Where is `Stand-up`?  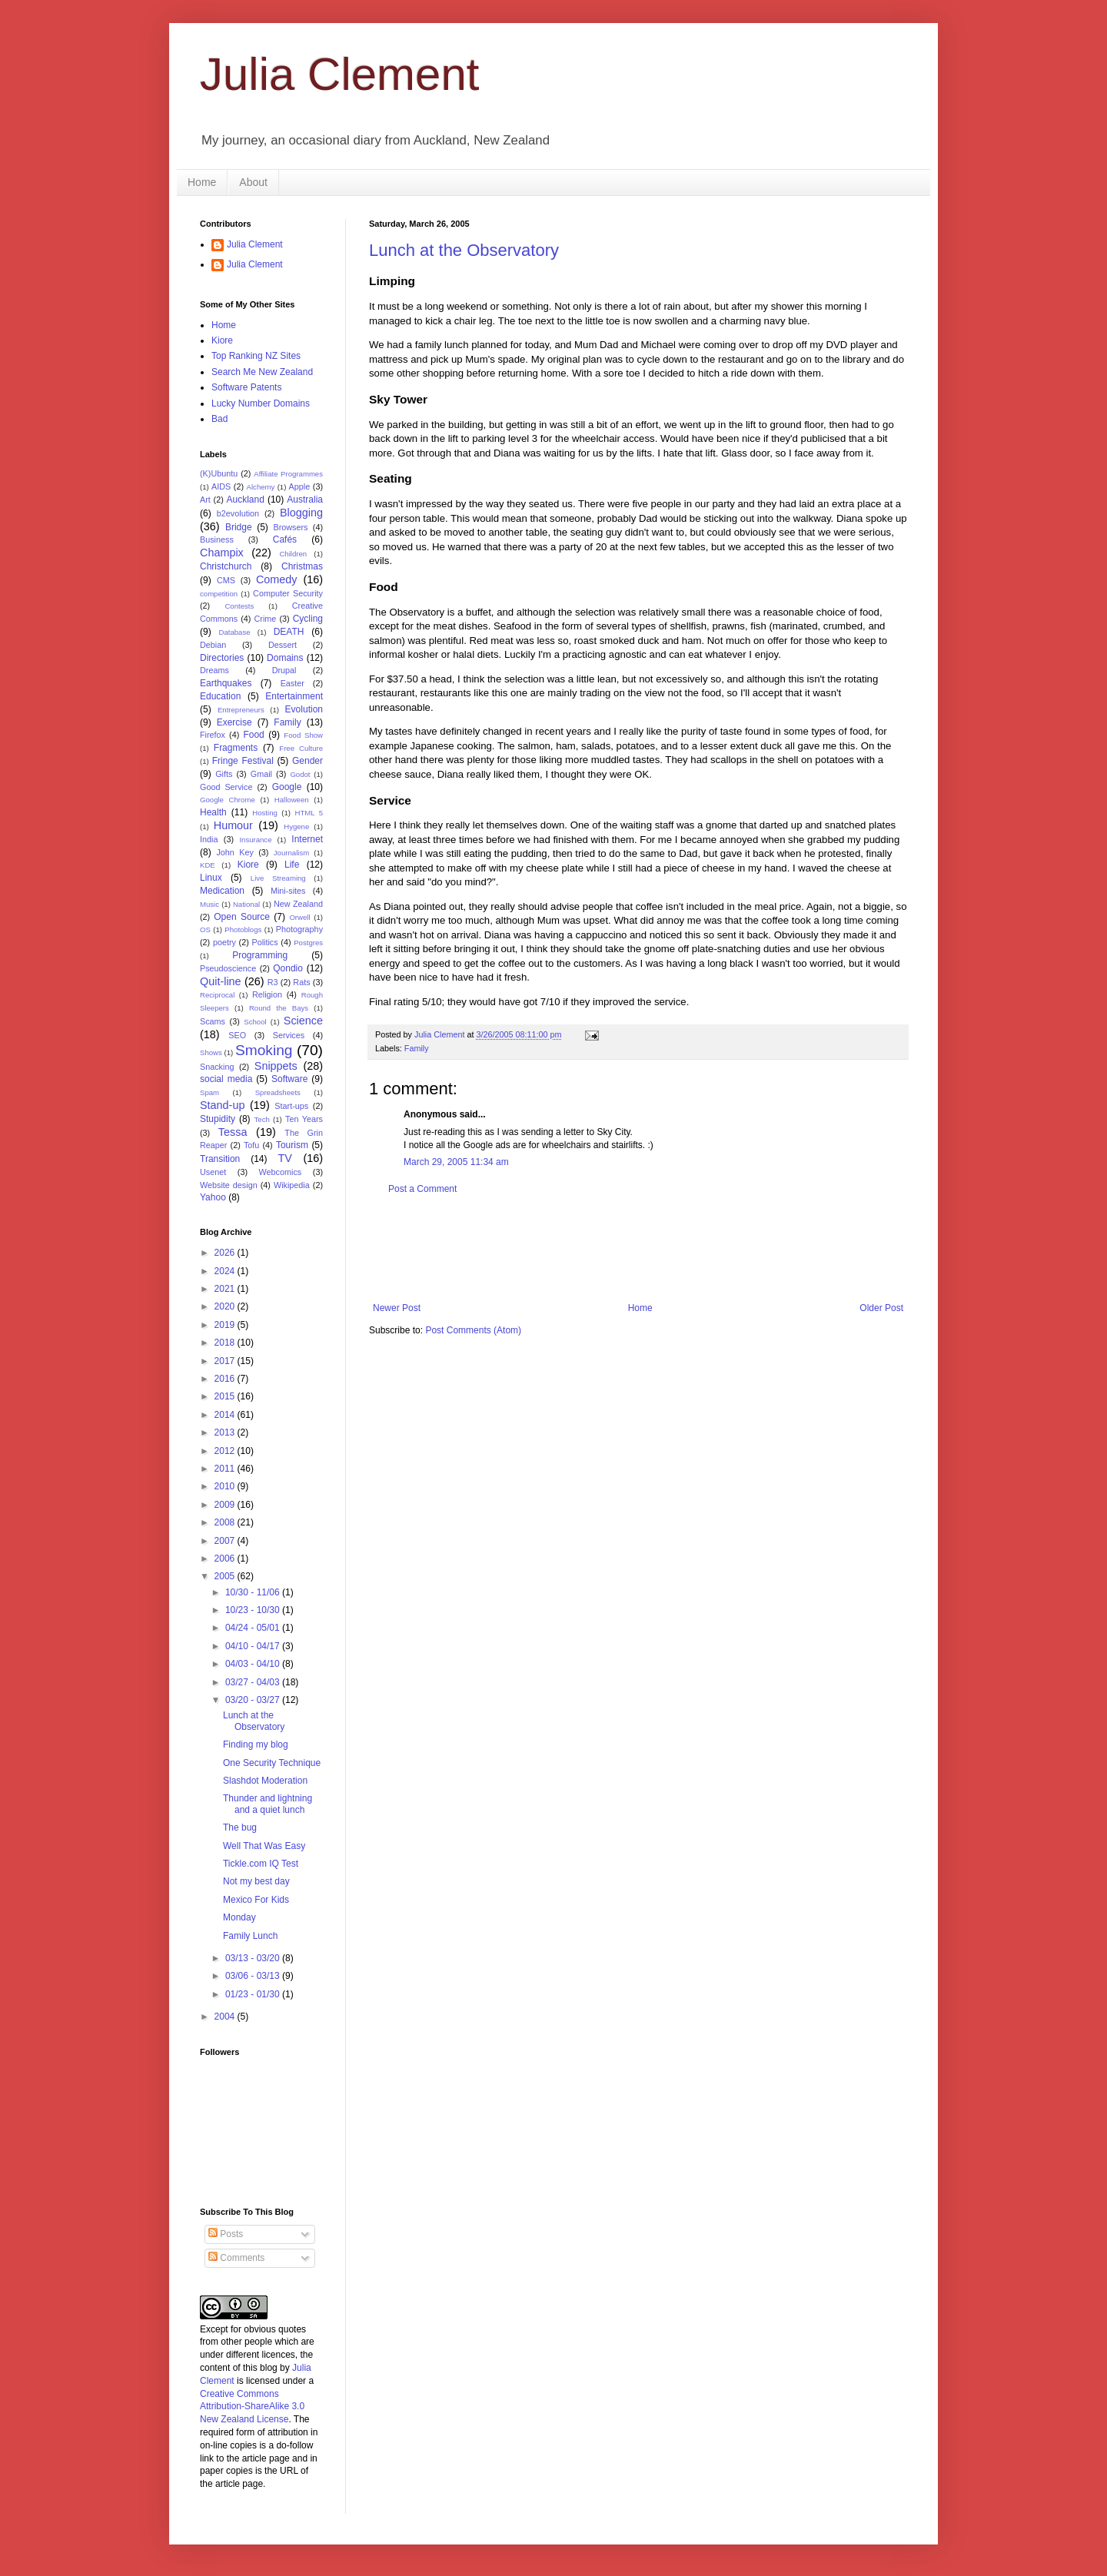 Stand-up is located at coordinates (222, 1105).